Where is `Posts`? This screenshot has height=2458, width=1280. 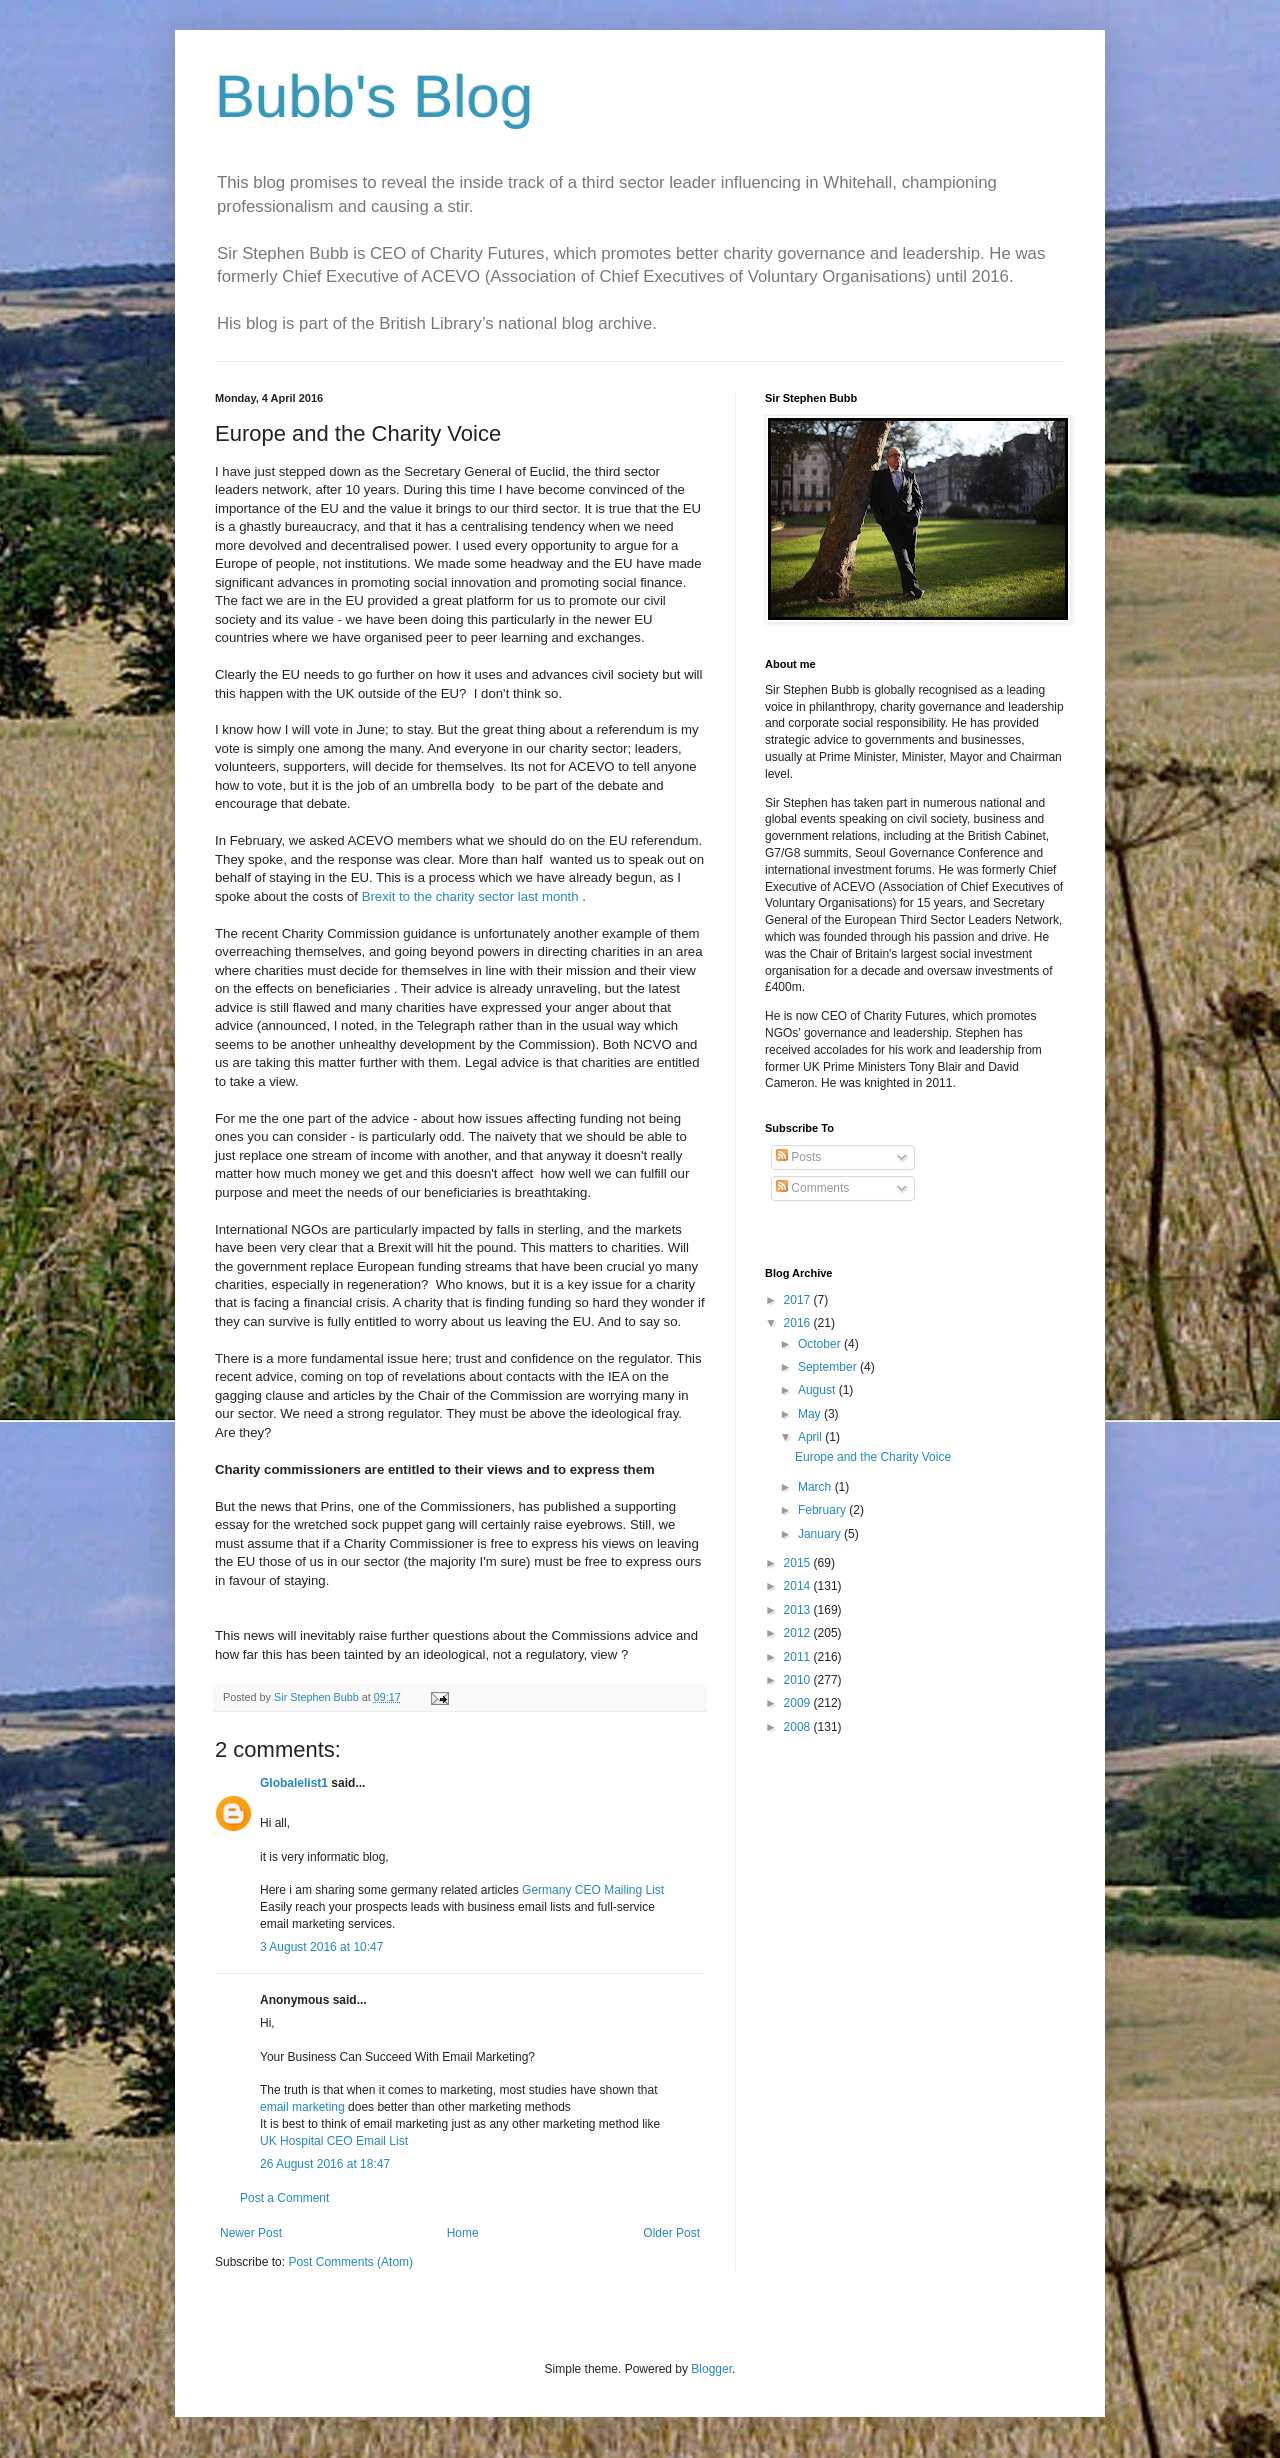
Posts is located at coordinates (798, 1157).